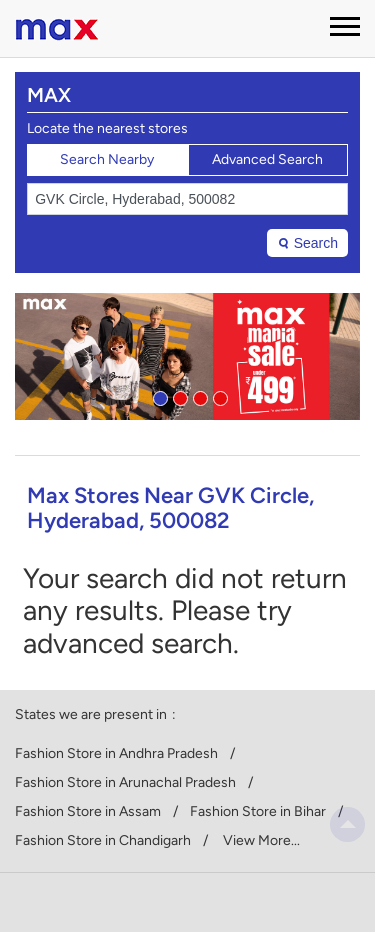 The width and height of the screenshot is (375, 932). Describe the element at coordinates (103, 841) in the screenshot. I see `Fashion Store in Chandigarh` at that location.